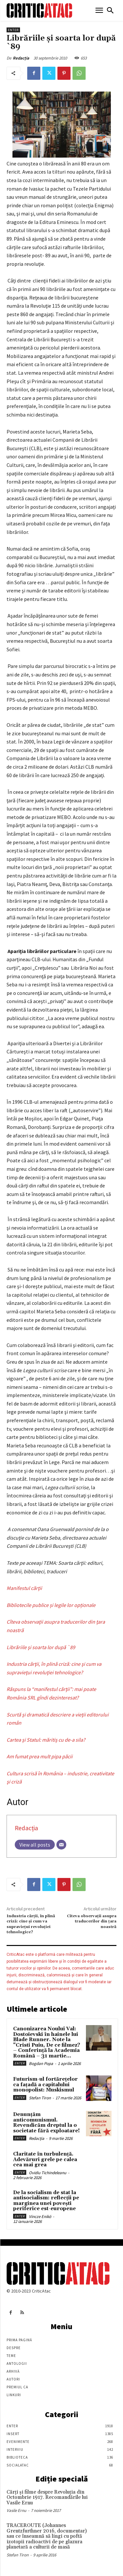 This screenshot has height=2576, width=123. I want to click on Bogdan Popa, so click(41, 2063).